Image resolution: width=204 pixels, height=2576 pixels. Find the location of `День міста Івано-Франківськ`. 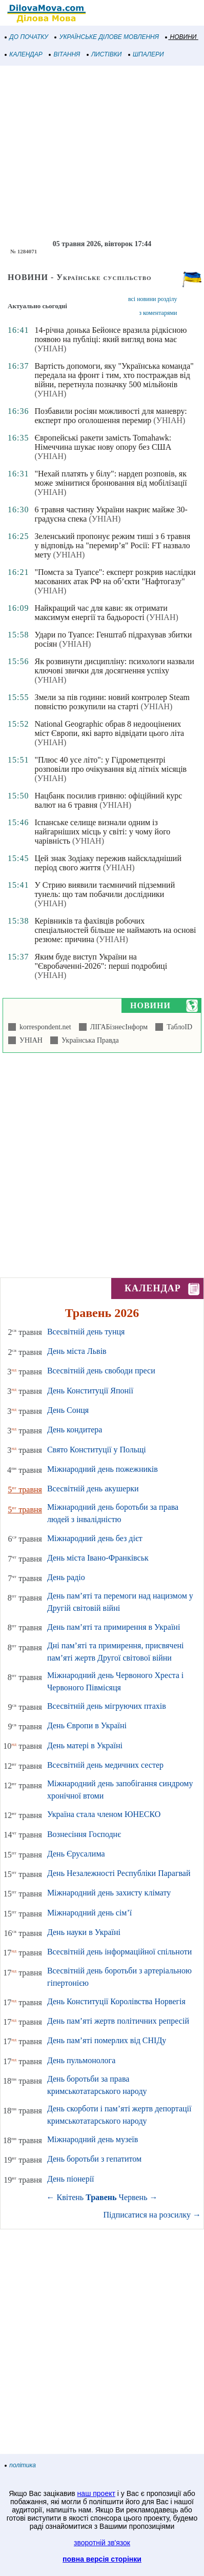

День міста Івано-Франківськ is located at coordinates (98, 1557).